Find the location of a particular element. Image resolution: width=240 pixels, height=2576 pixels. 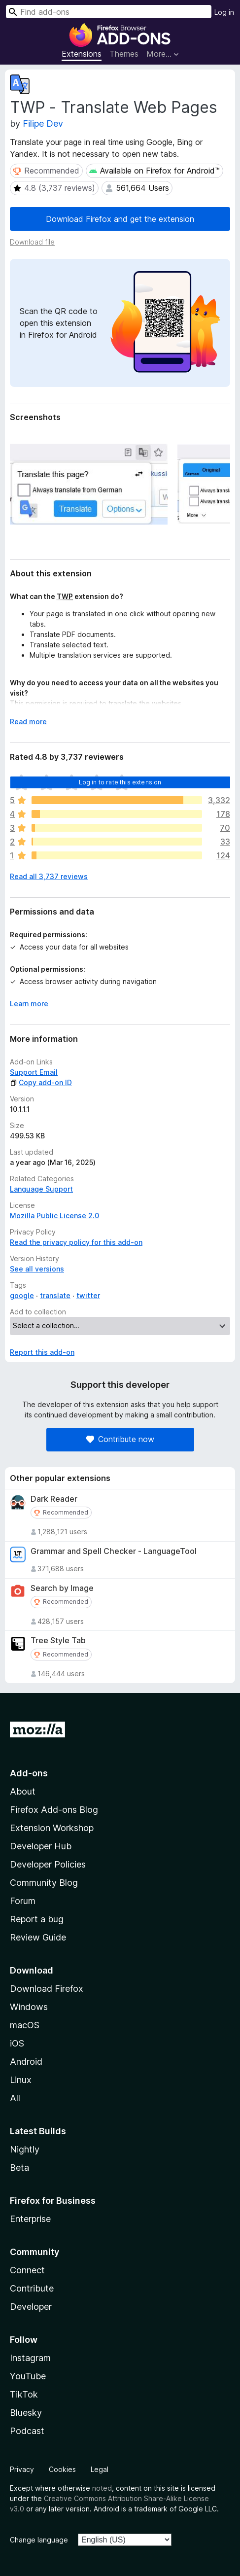

Linux is located at coordinates (21, 2080).